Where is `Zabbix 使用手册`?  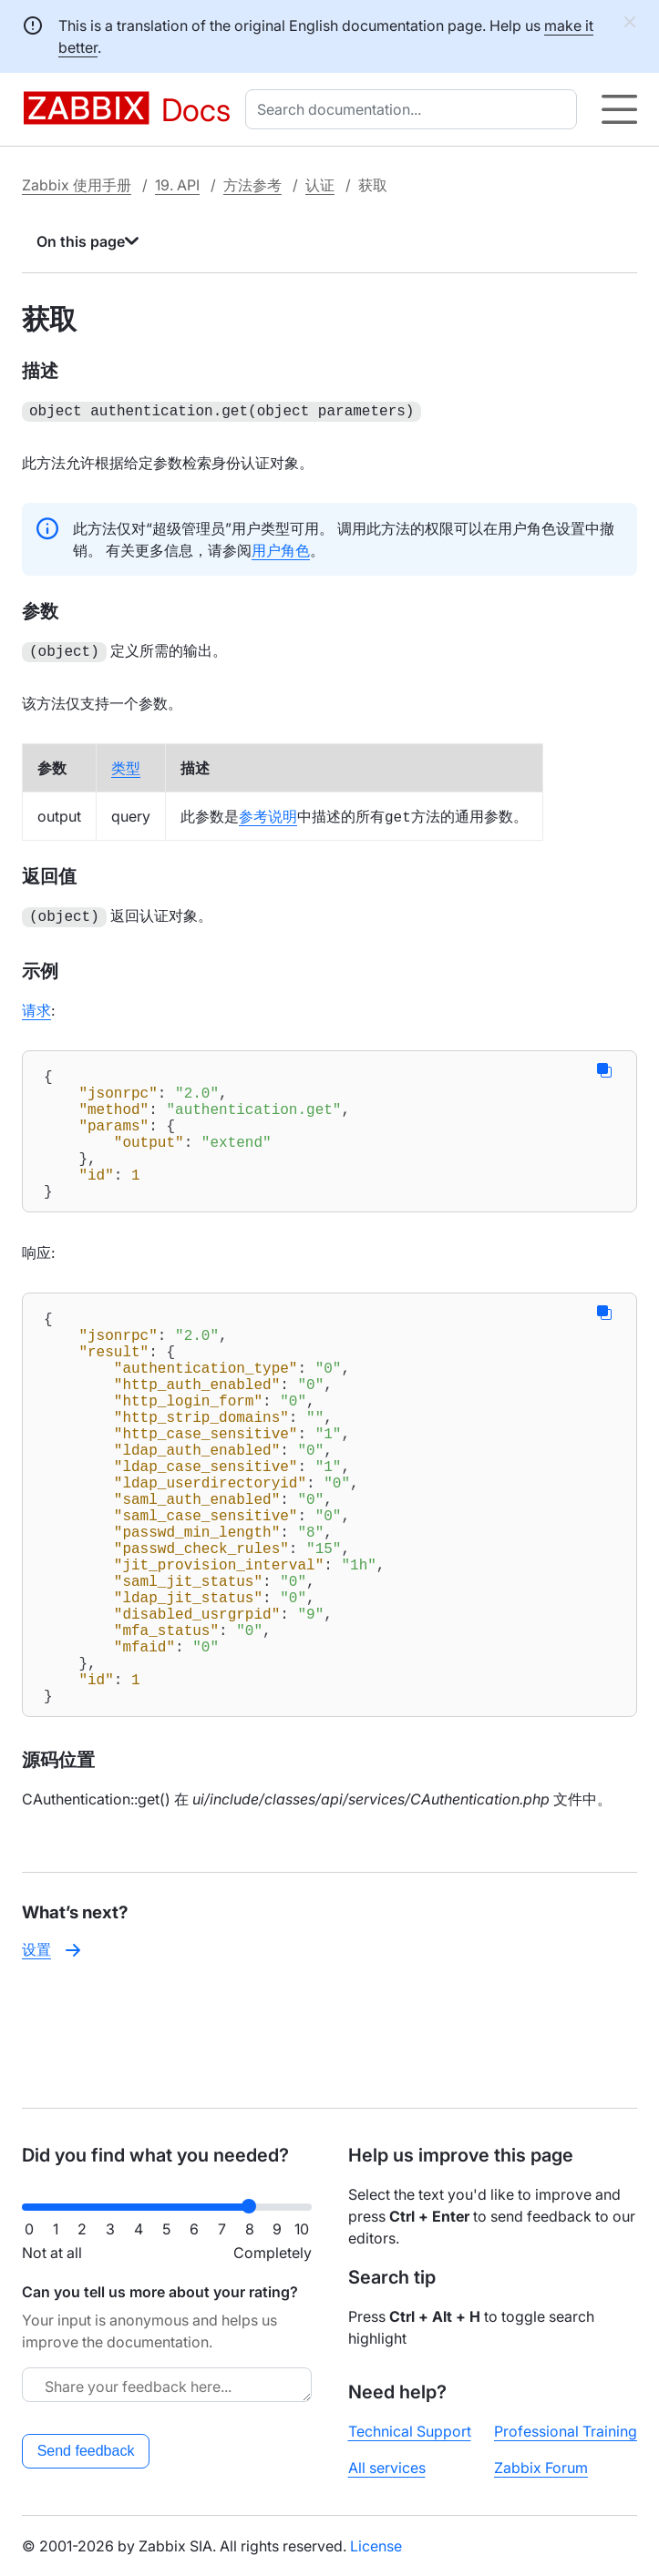 Zabbix 使用手册 is located at coordinates (76, 185).